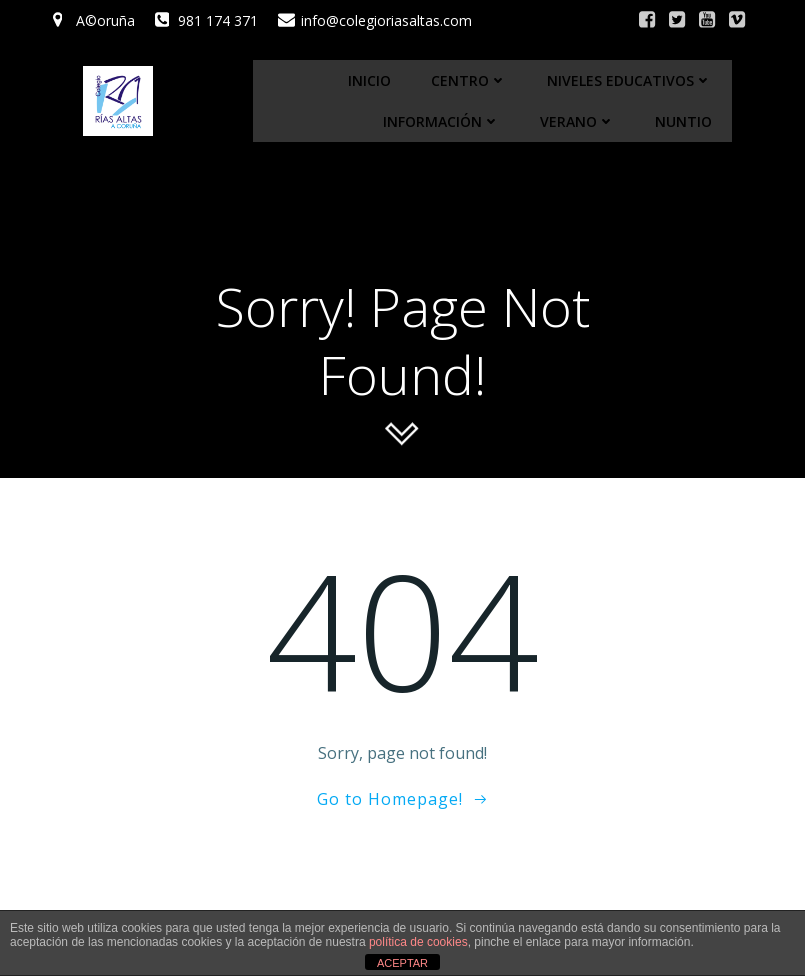 The height and width of the screenshot is (976, 805). Describe the element at coordinates (369, 80) in the screenshot. I see `Inicio` at that location.